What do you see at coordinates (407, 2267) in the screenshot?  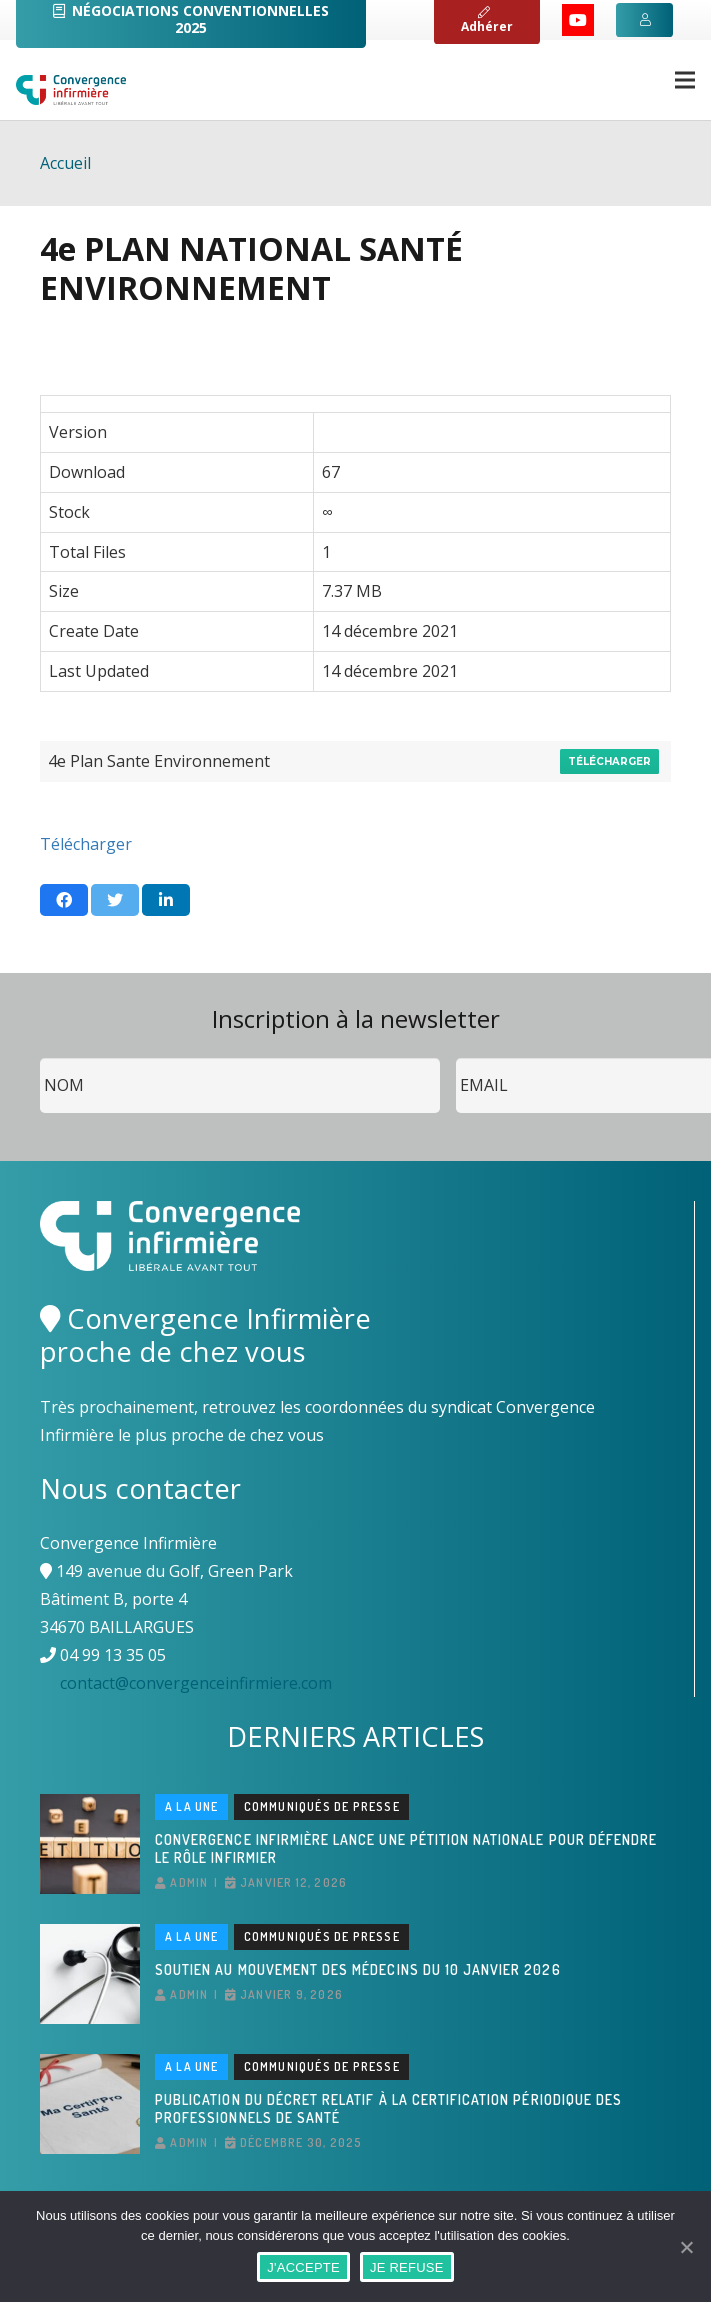 I see `JE REFUSE` at bounding box center [407, 2267].